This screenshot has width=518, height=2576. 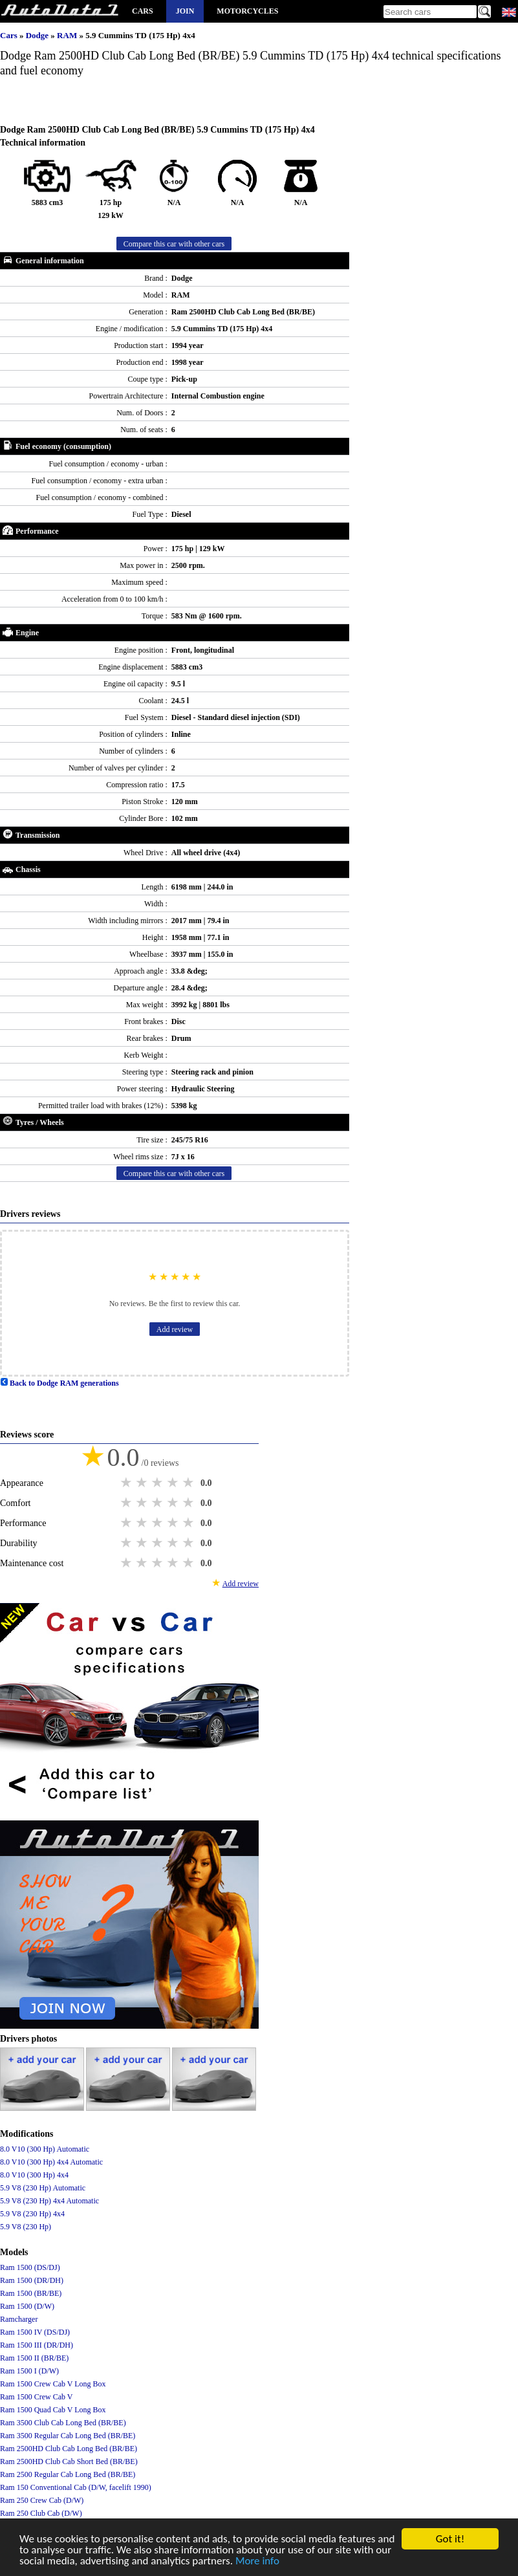 What do you see at coordinates (174, 1329) in the screenshot?
I see `Add review` at bounding box center [174, 1329].